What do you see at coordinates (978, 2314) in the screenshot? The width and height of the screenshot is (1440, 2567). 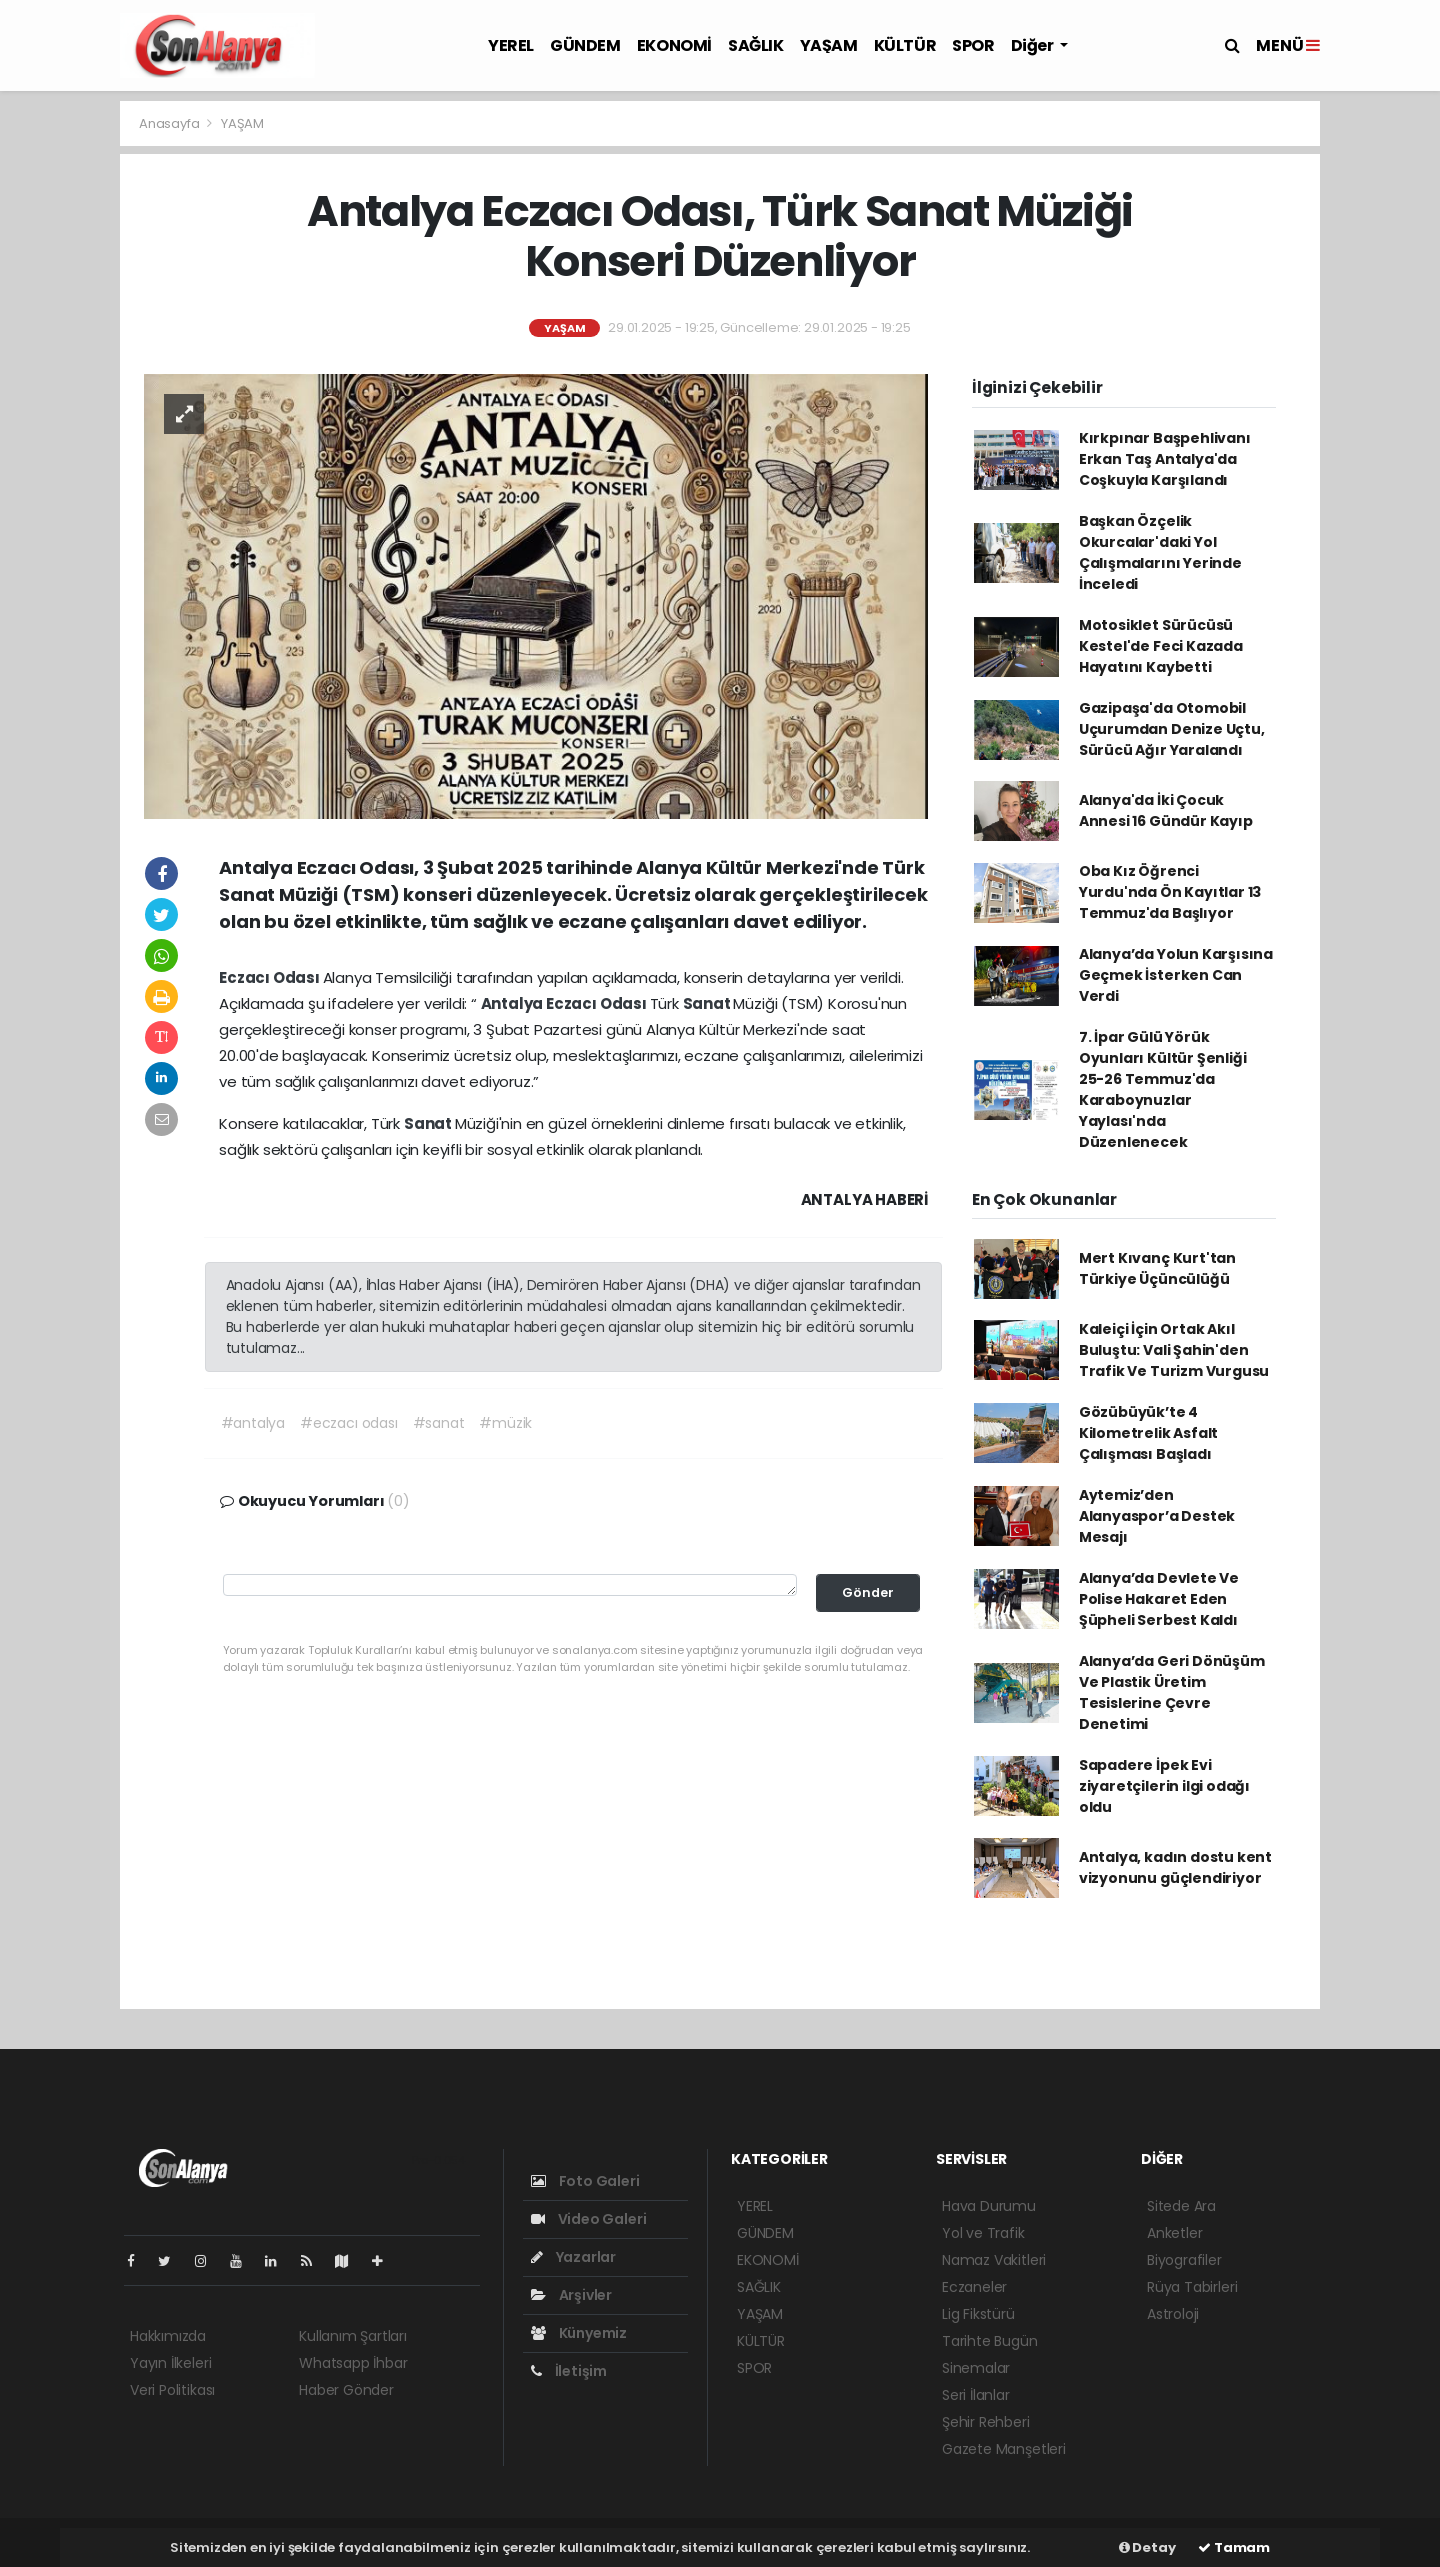 I see `Lig Fikstürü` at bounding box center [978, 2314].